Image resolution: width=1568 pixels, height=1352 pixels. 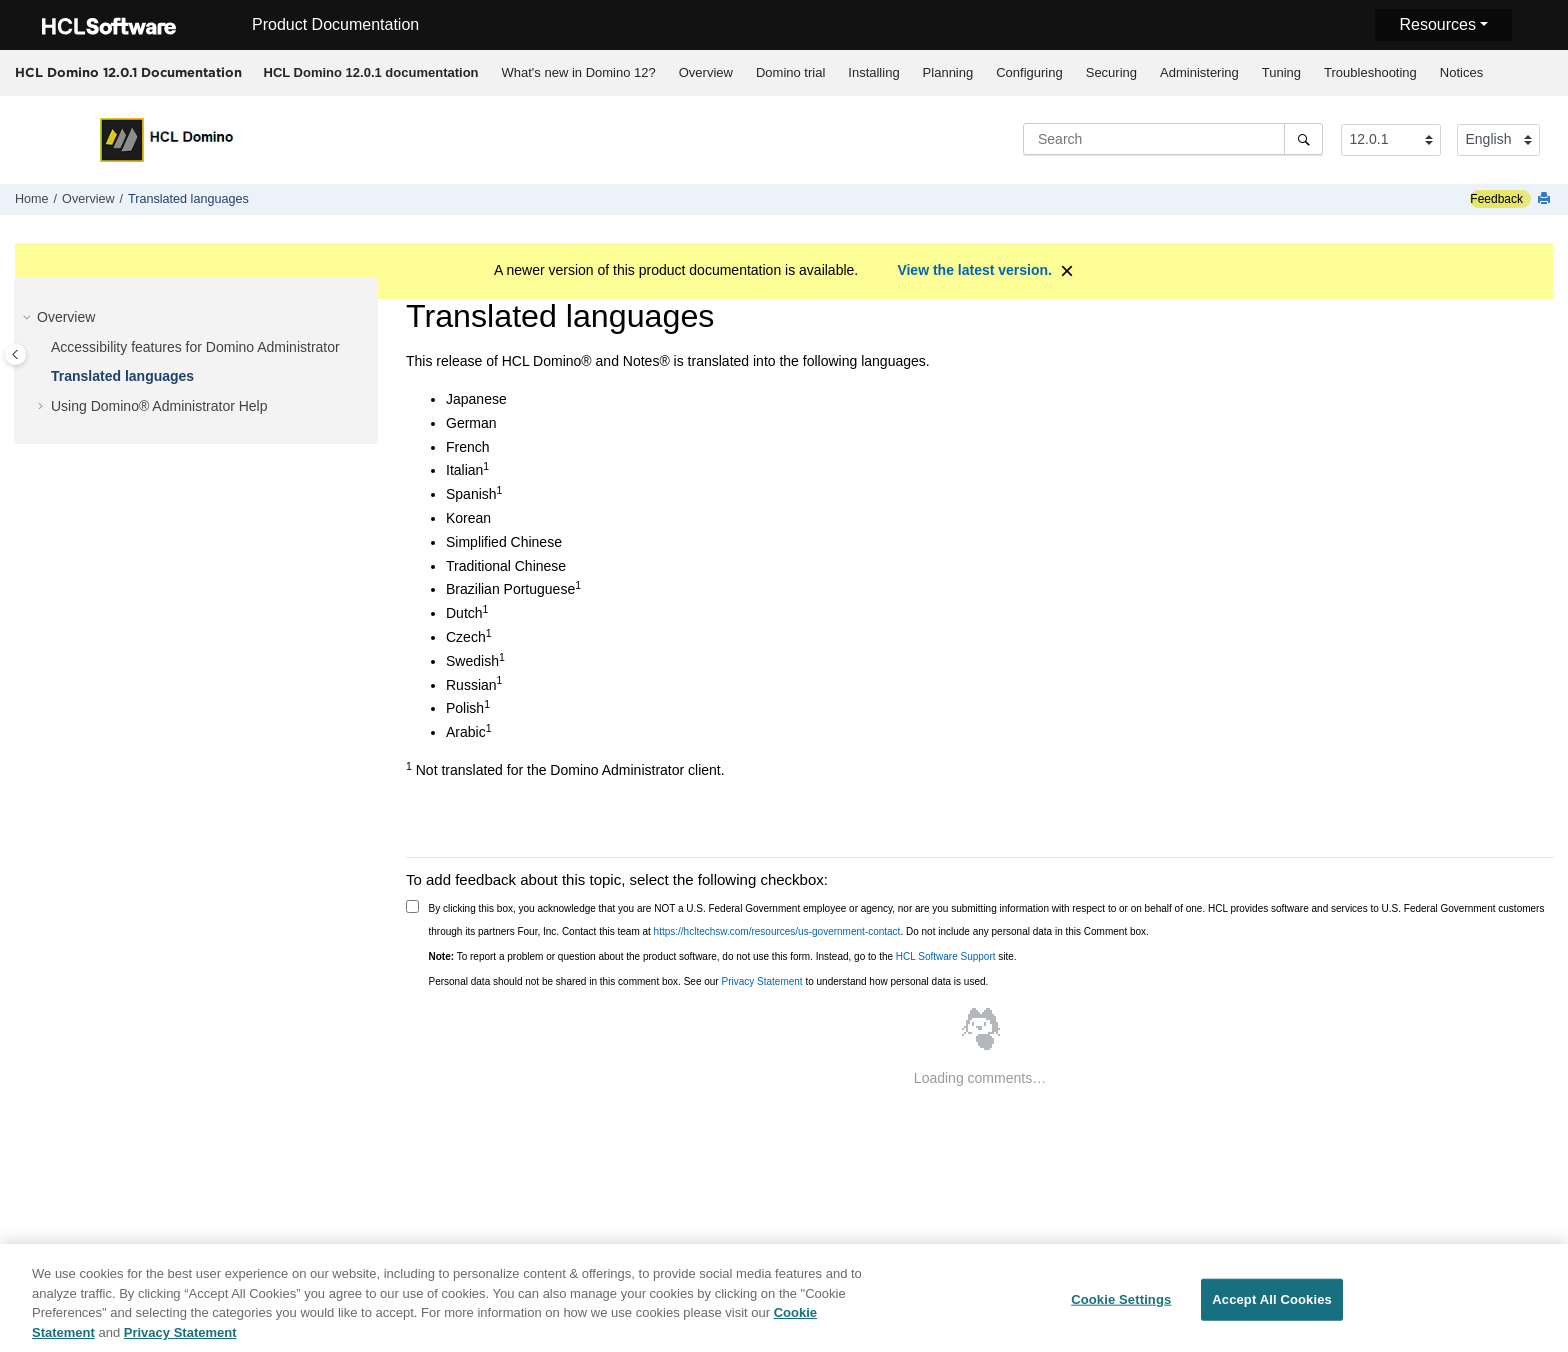 What do you see at coordinates (1437, 24) in the screenshot?
I see `Resources` at bounding box center [1437, 24].